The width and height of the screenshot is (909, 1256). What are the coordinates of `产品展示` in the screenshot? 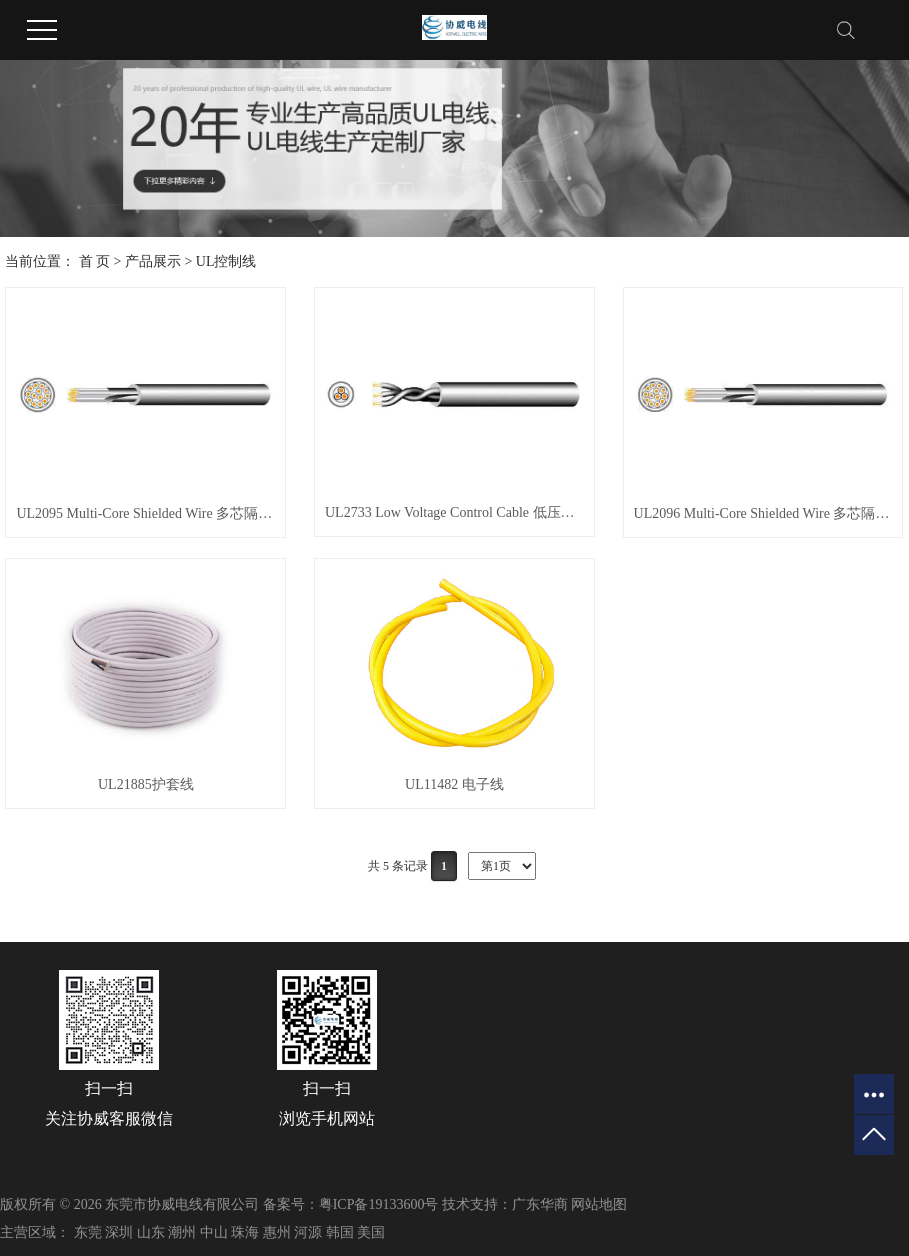 It's located at (153, 261).